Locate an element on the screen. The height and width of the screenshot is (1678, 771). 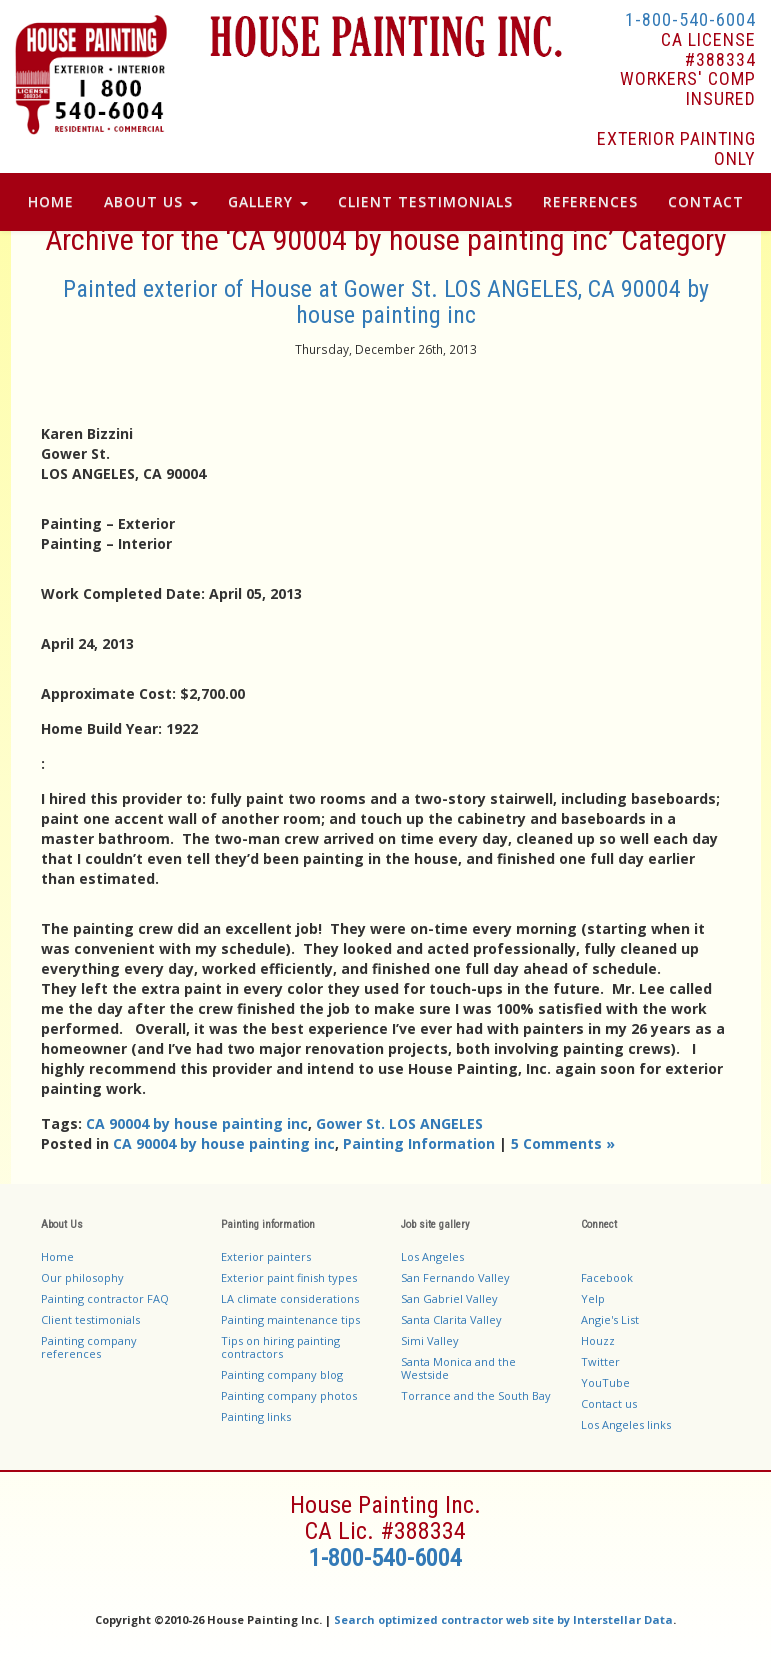
Gower St. LOS ANGELES is located at coordinates (399, 1123).